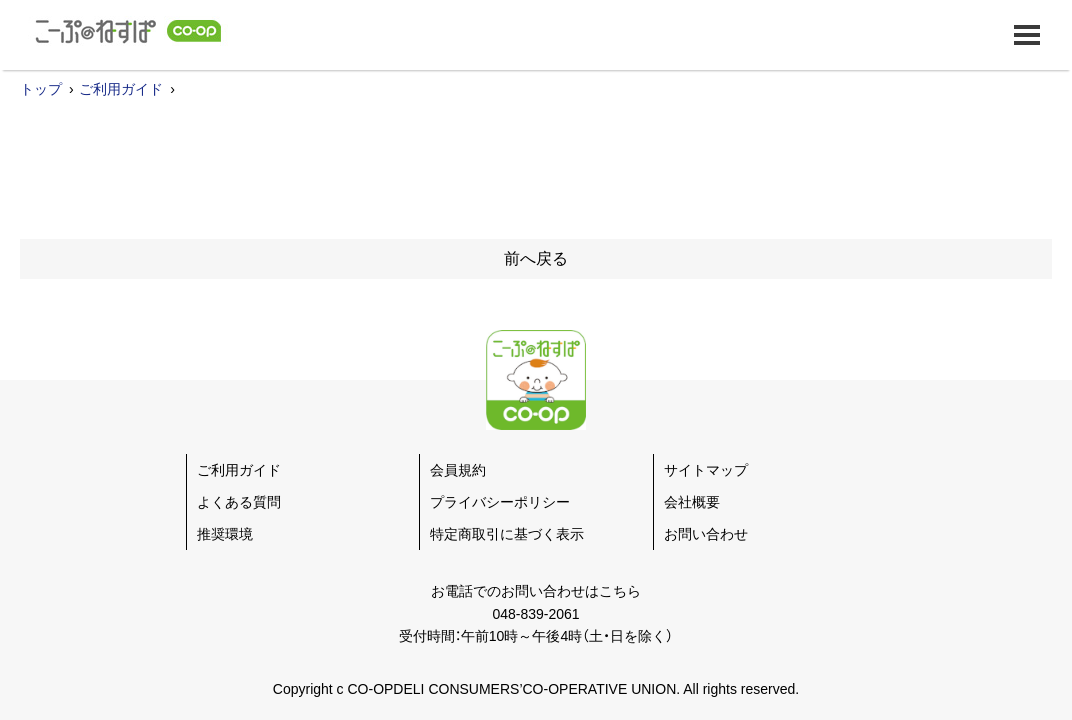 The width and height of the screenshot is (1072, 720). Describe the element at coordinates (706, 534) in the screenshot. I see `お問い合わせ` at that location.